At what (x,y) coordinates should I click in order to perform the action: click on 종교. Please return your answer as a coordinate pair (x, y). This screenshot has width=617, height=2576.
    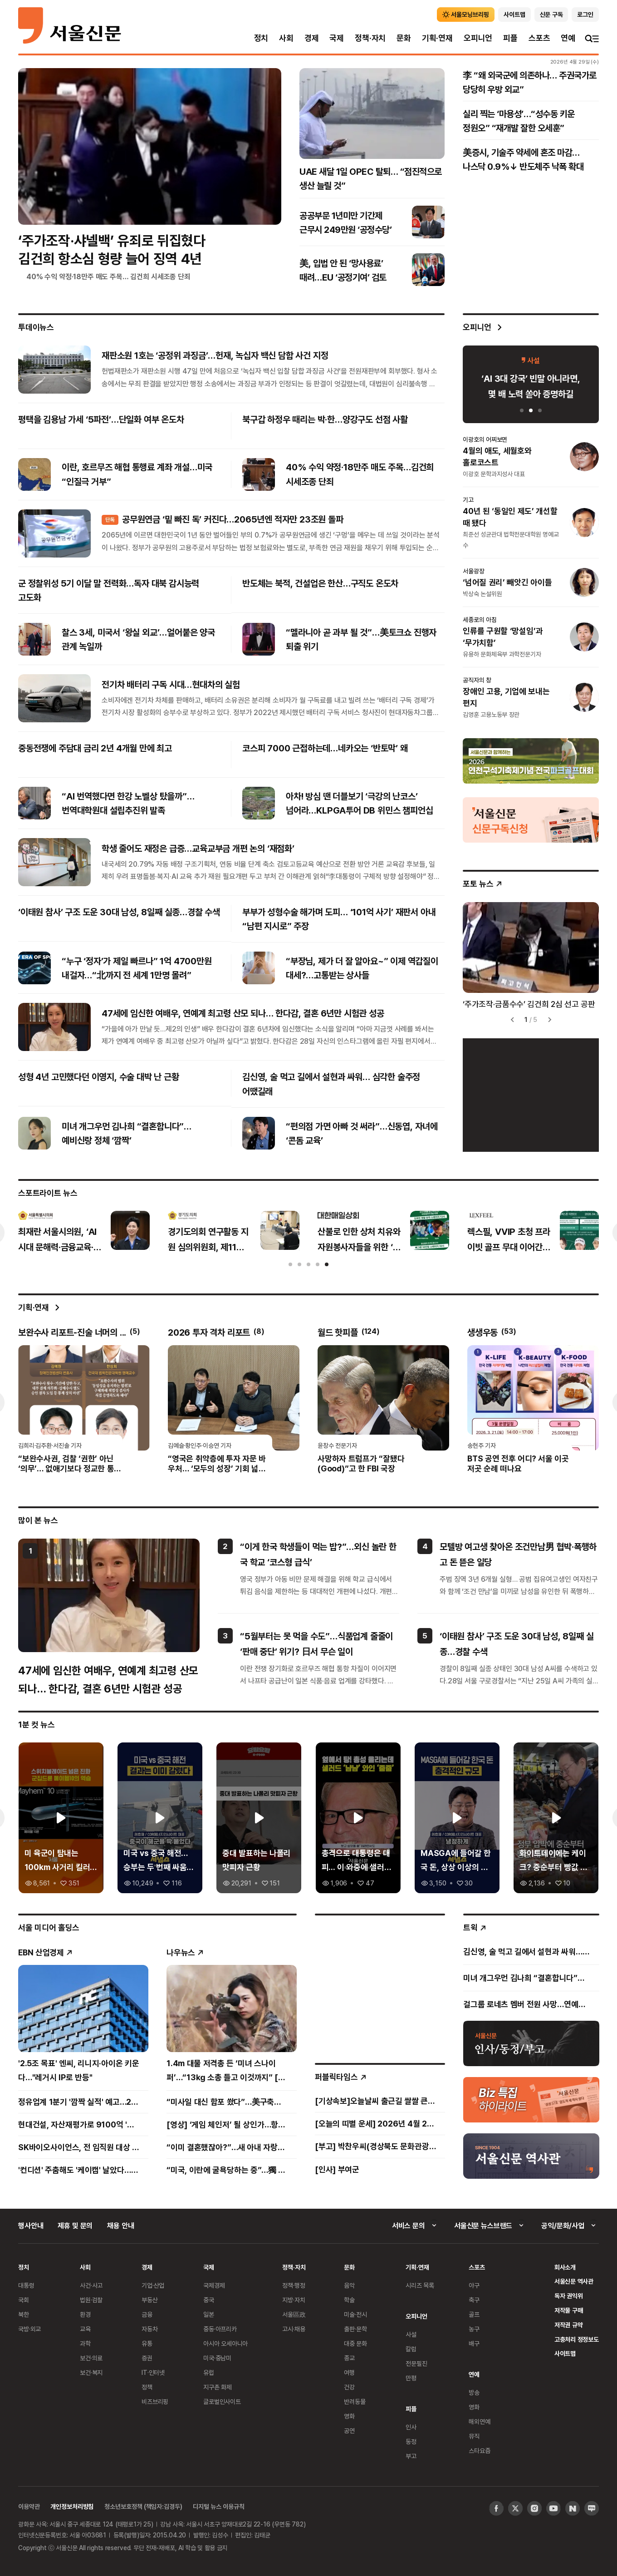
    Looking at the image, I should click on (349, 2358).